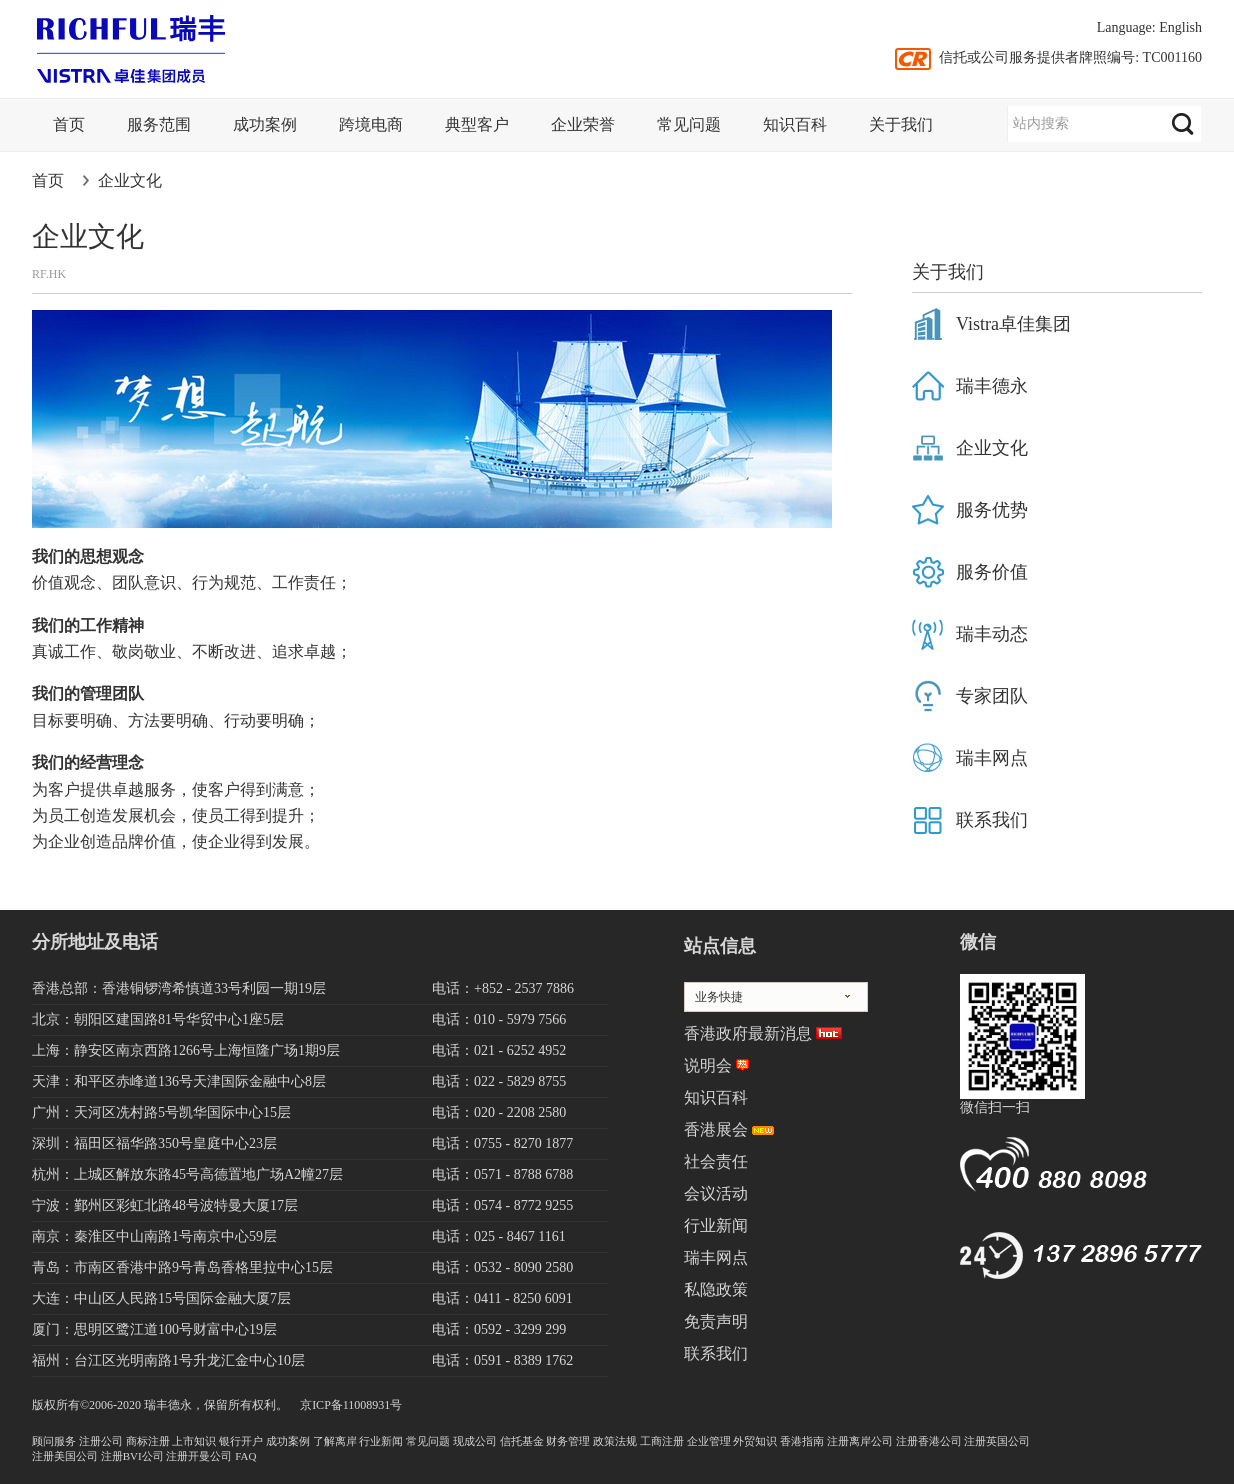 This screenshot has height=1484, width=1234. I want to click on 瑞丰网点, so click(992, 758).